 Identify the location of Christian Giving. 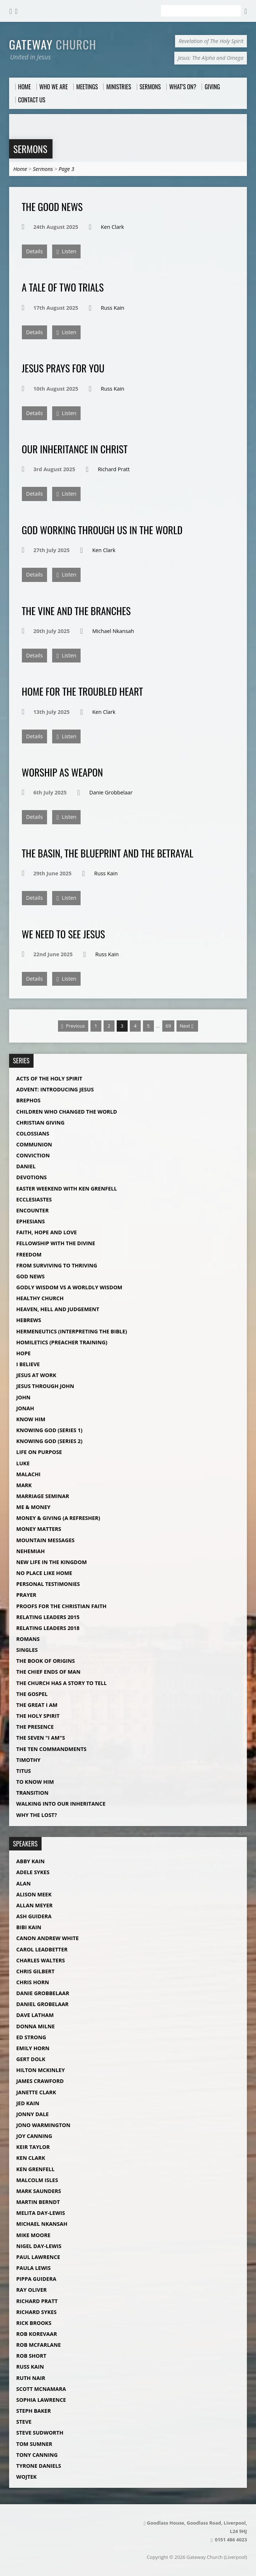
(40, 1122).